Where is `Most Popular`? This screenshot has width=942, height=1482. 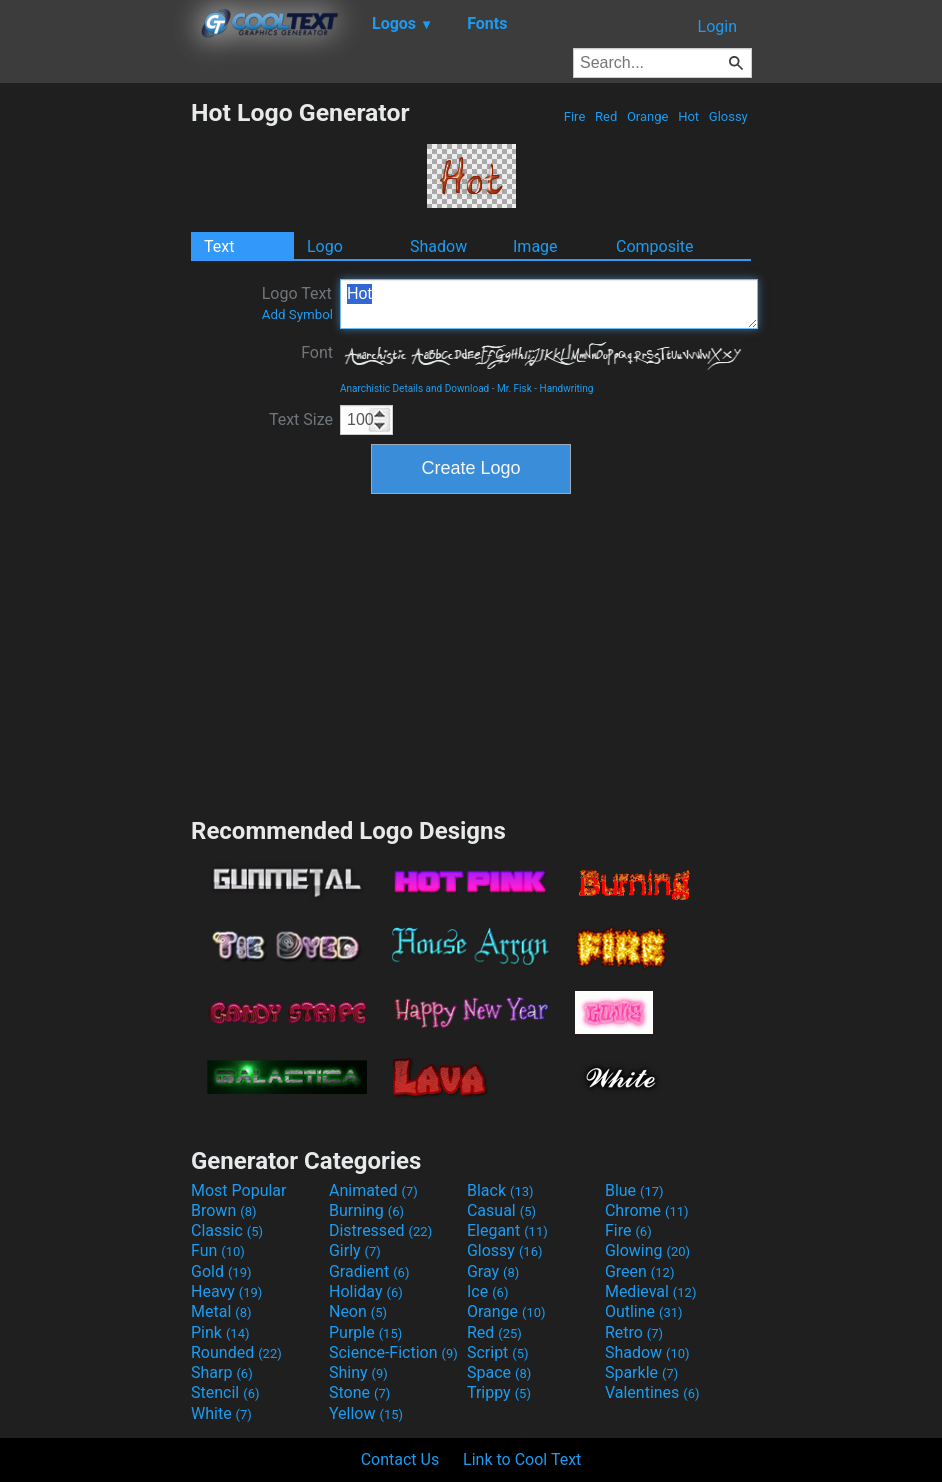
Most Popular is located at coordinates (239, 1190).